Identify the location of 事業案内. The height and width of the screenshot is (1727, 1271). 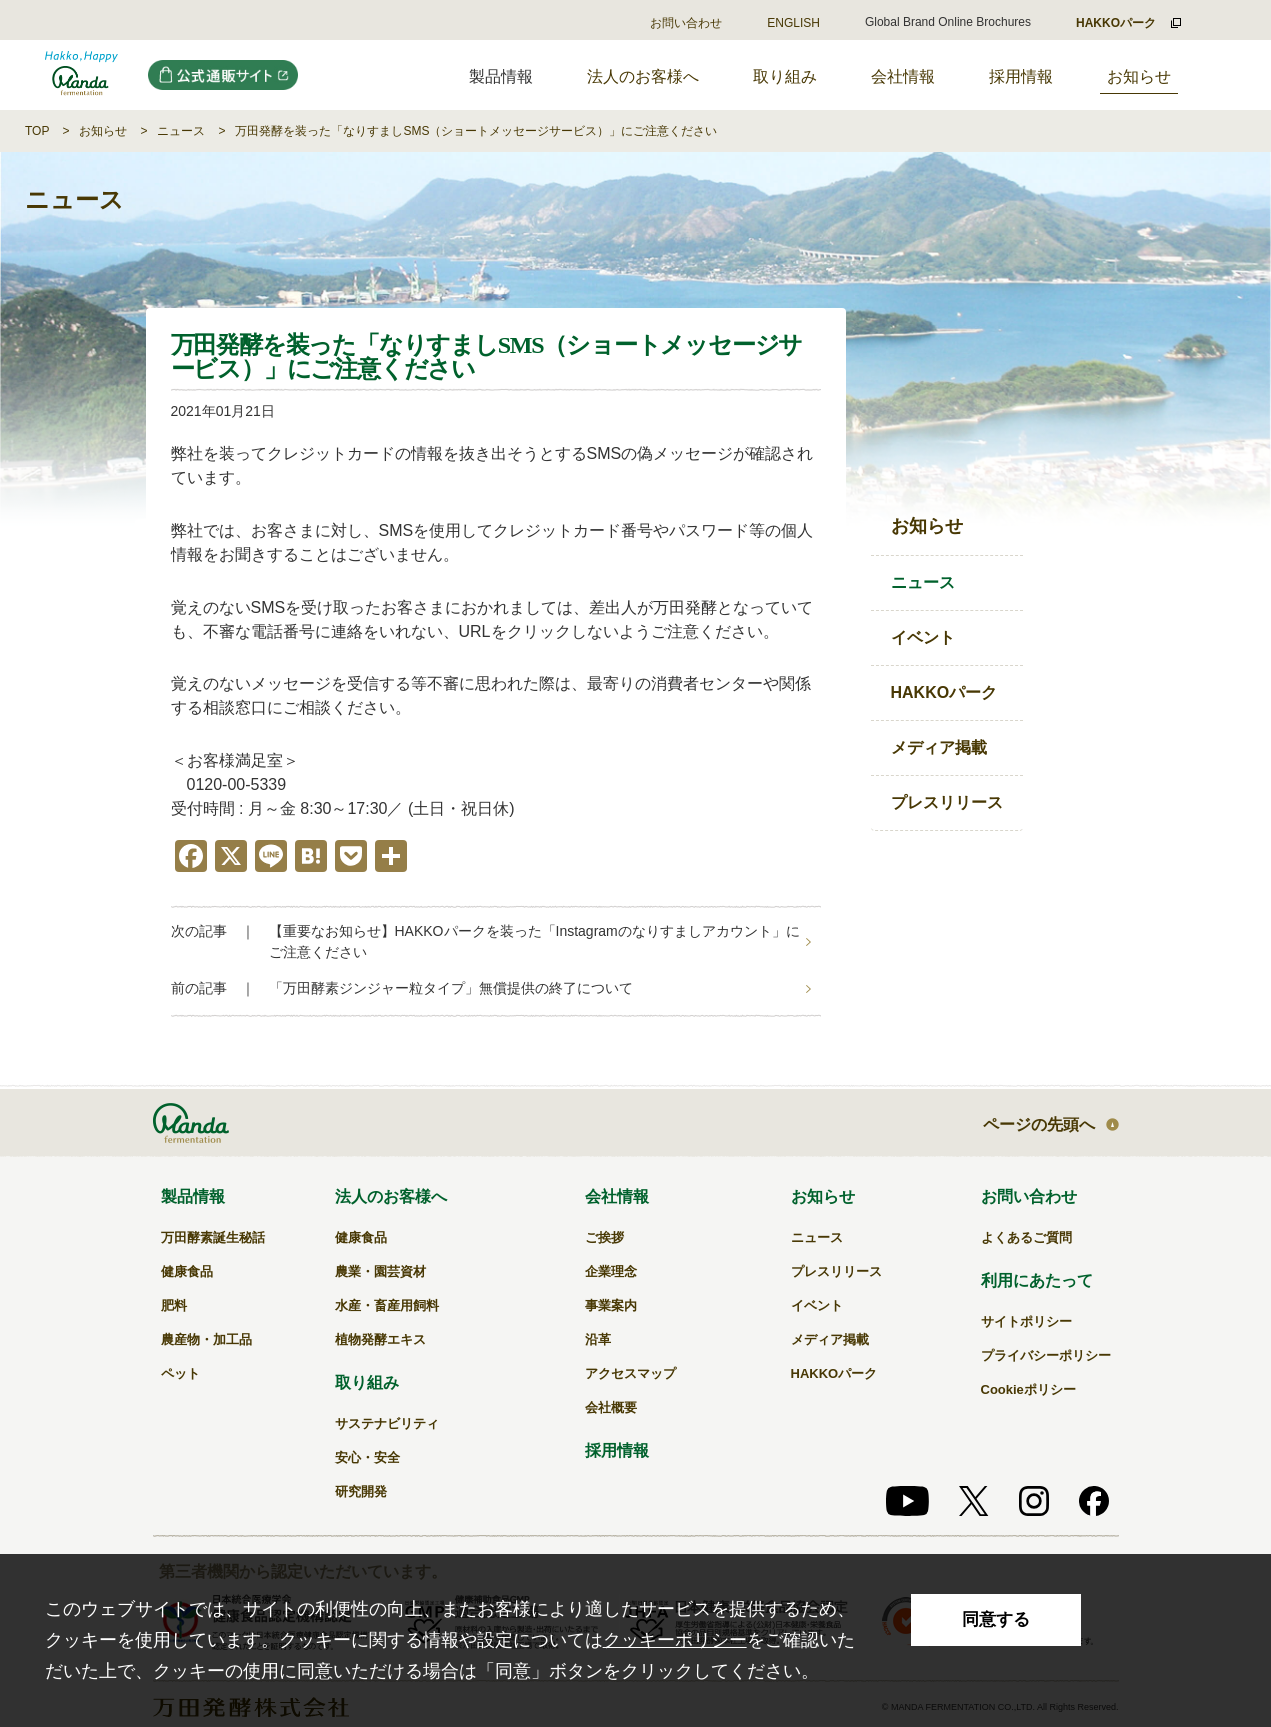
(611, 1305).